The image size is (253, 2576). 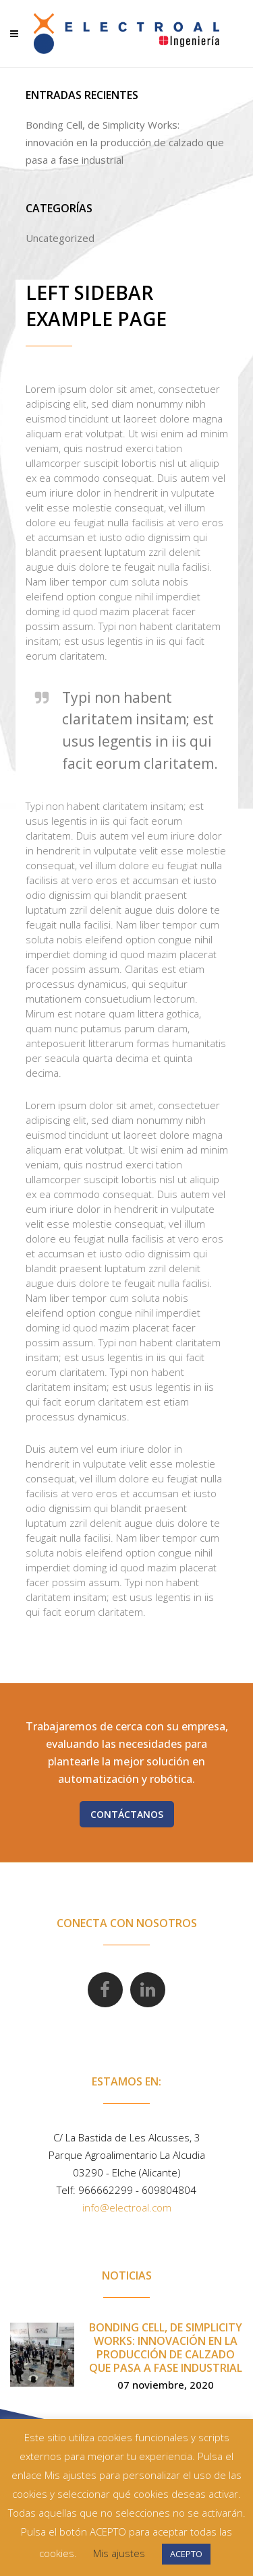 What do you see at coordinates (126, 1814) in the screenshot?
I see `Contáctanos` at bounding box center [126, 1814].